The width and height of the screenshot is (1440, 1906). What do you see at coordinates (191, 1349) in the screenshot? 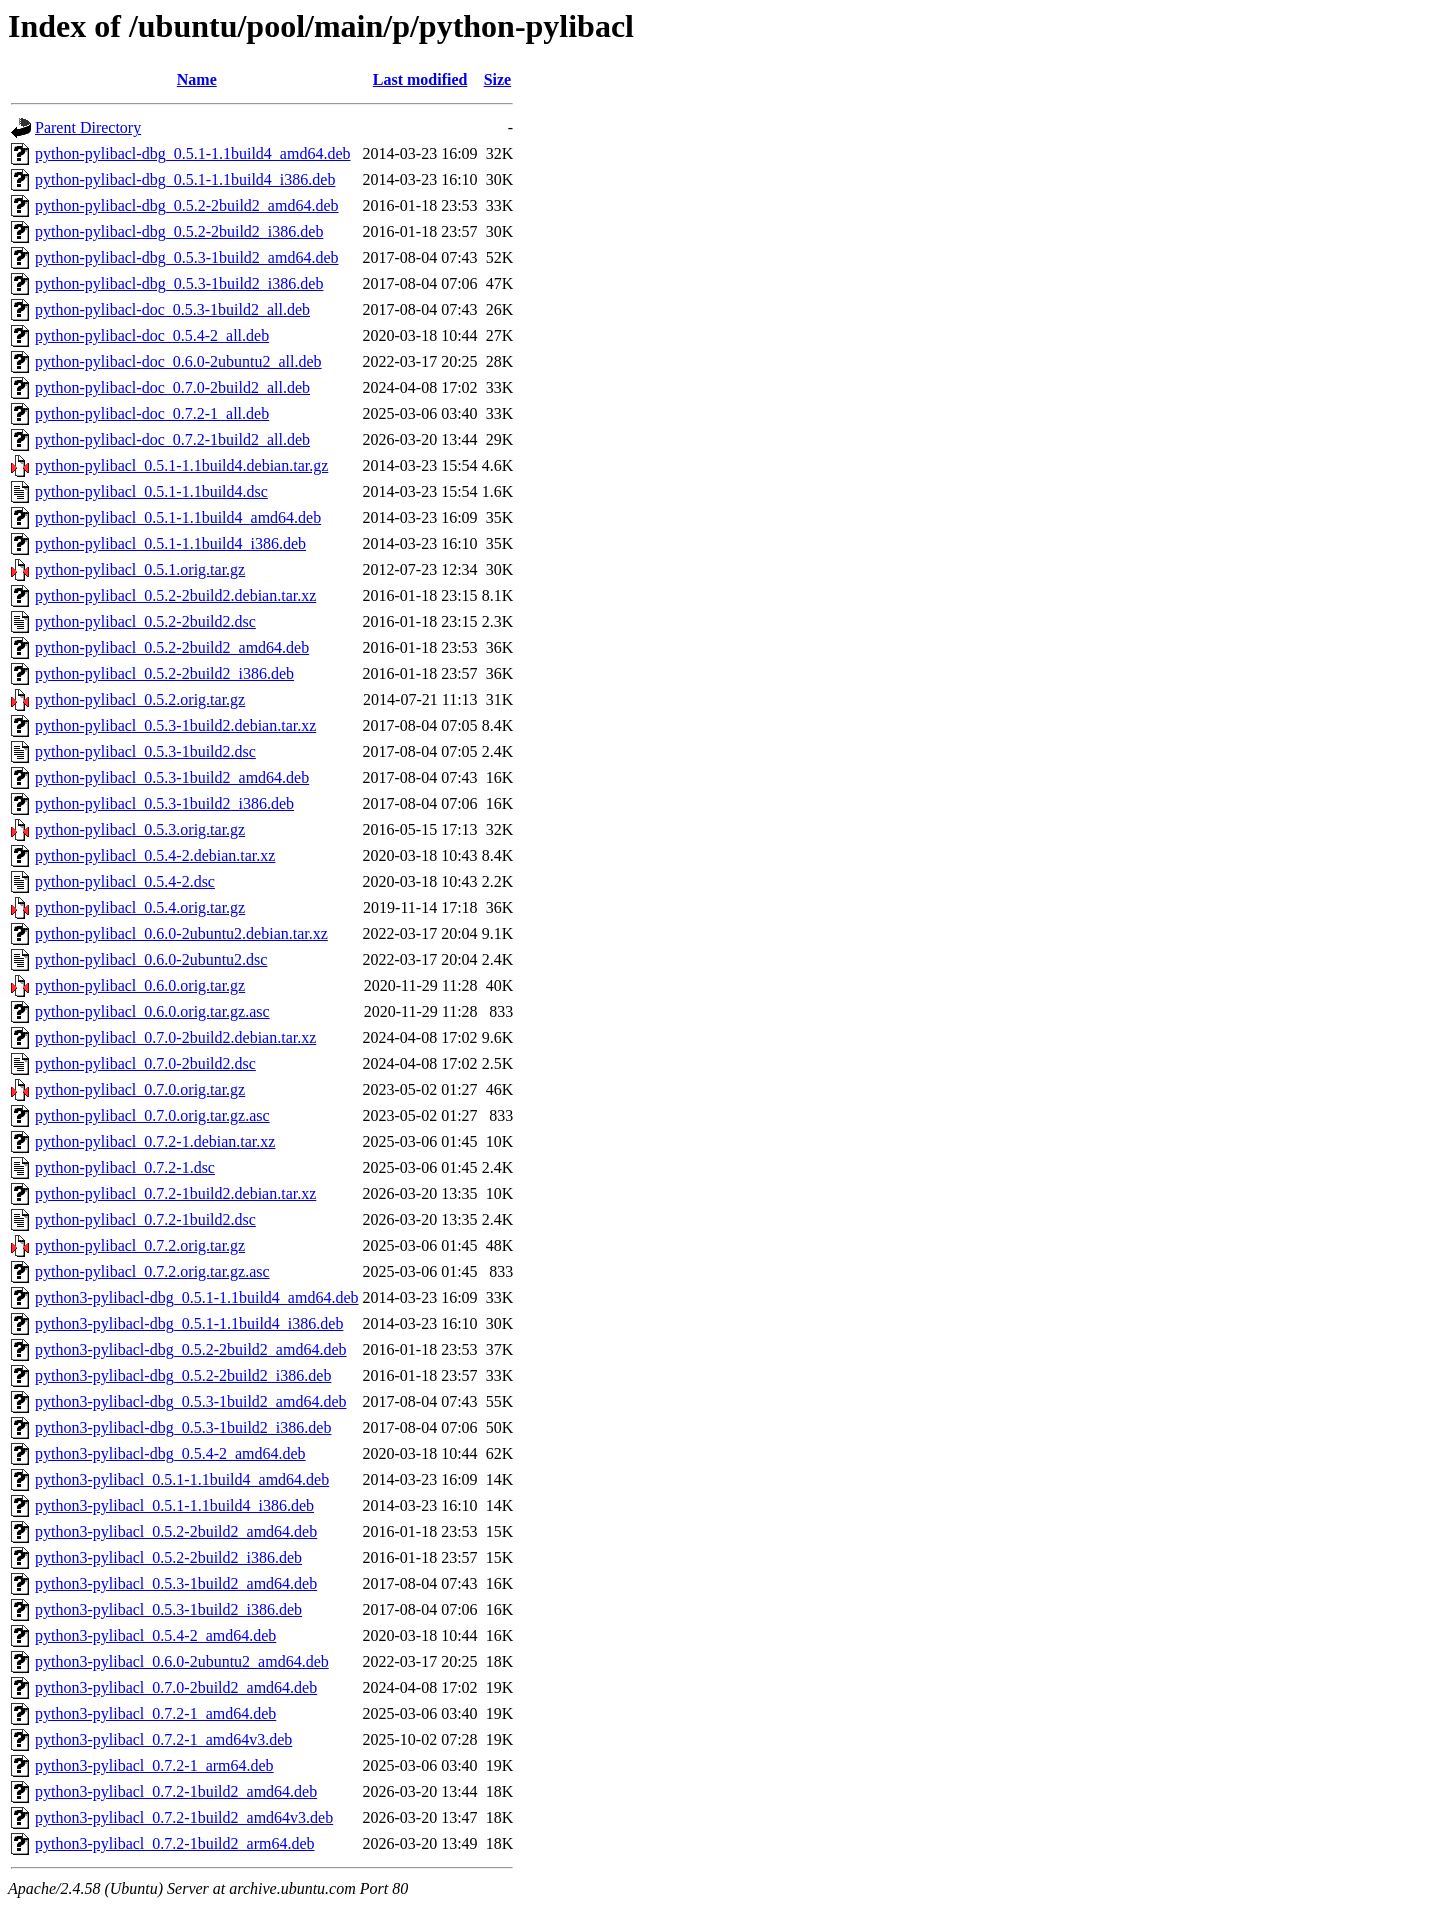
I see `python3-pylibacl-dbg_0.5.2-2build2_amd64.deb` at bounding box center [191, 1349].